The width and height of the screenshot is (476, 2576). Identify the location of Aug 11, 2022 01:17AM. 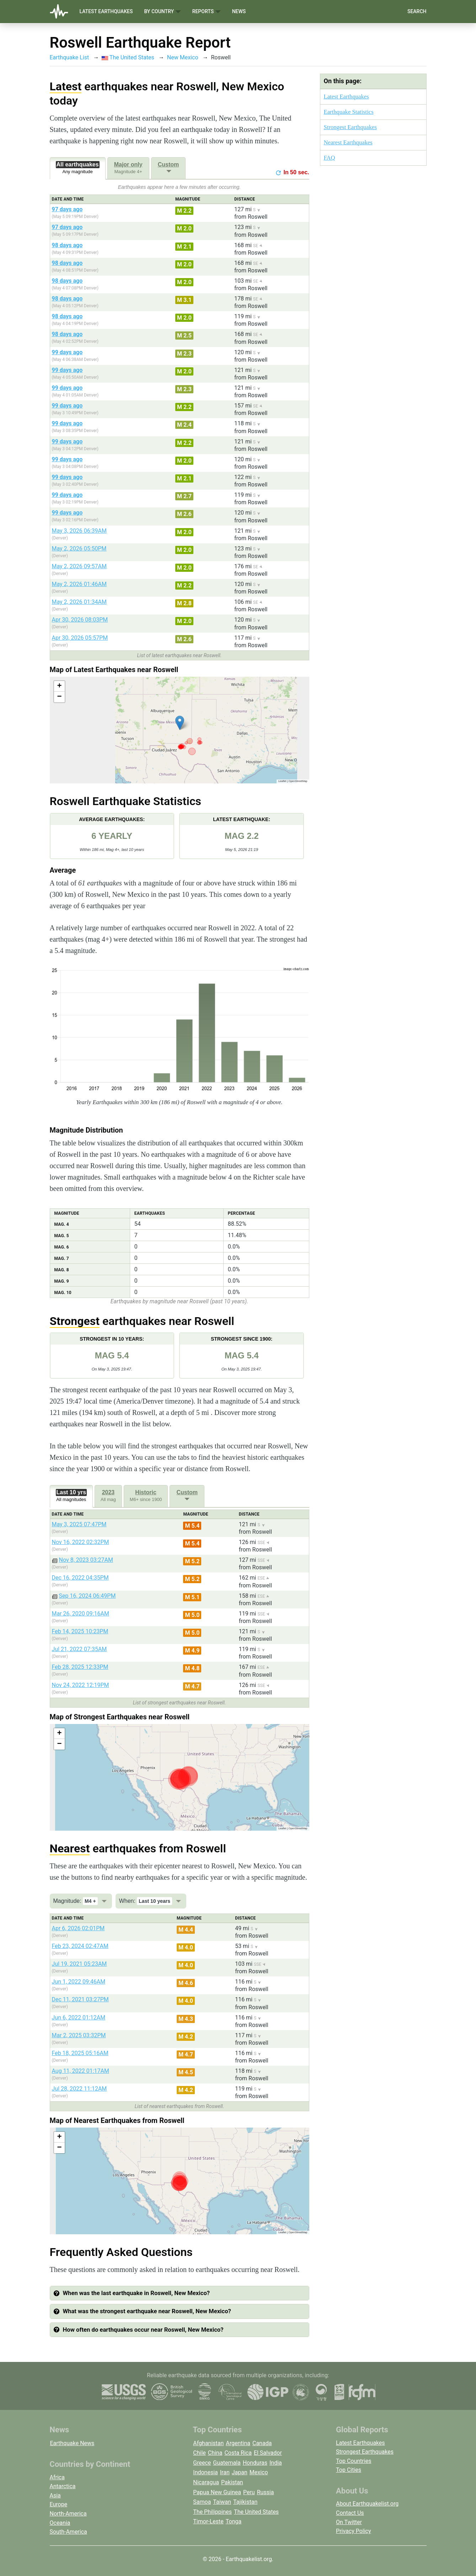
(80, 2070).